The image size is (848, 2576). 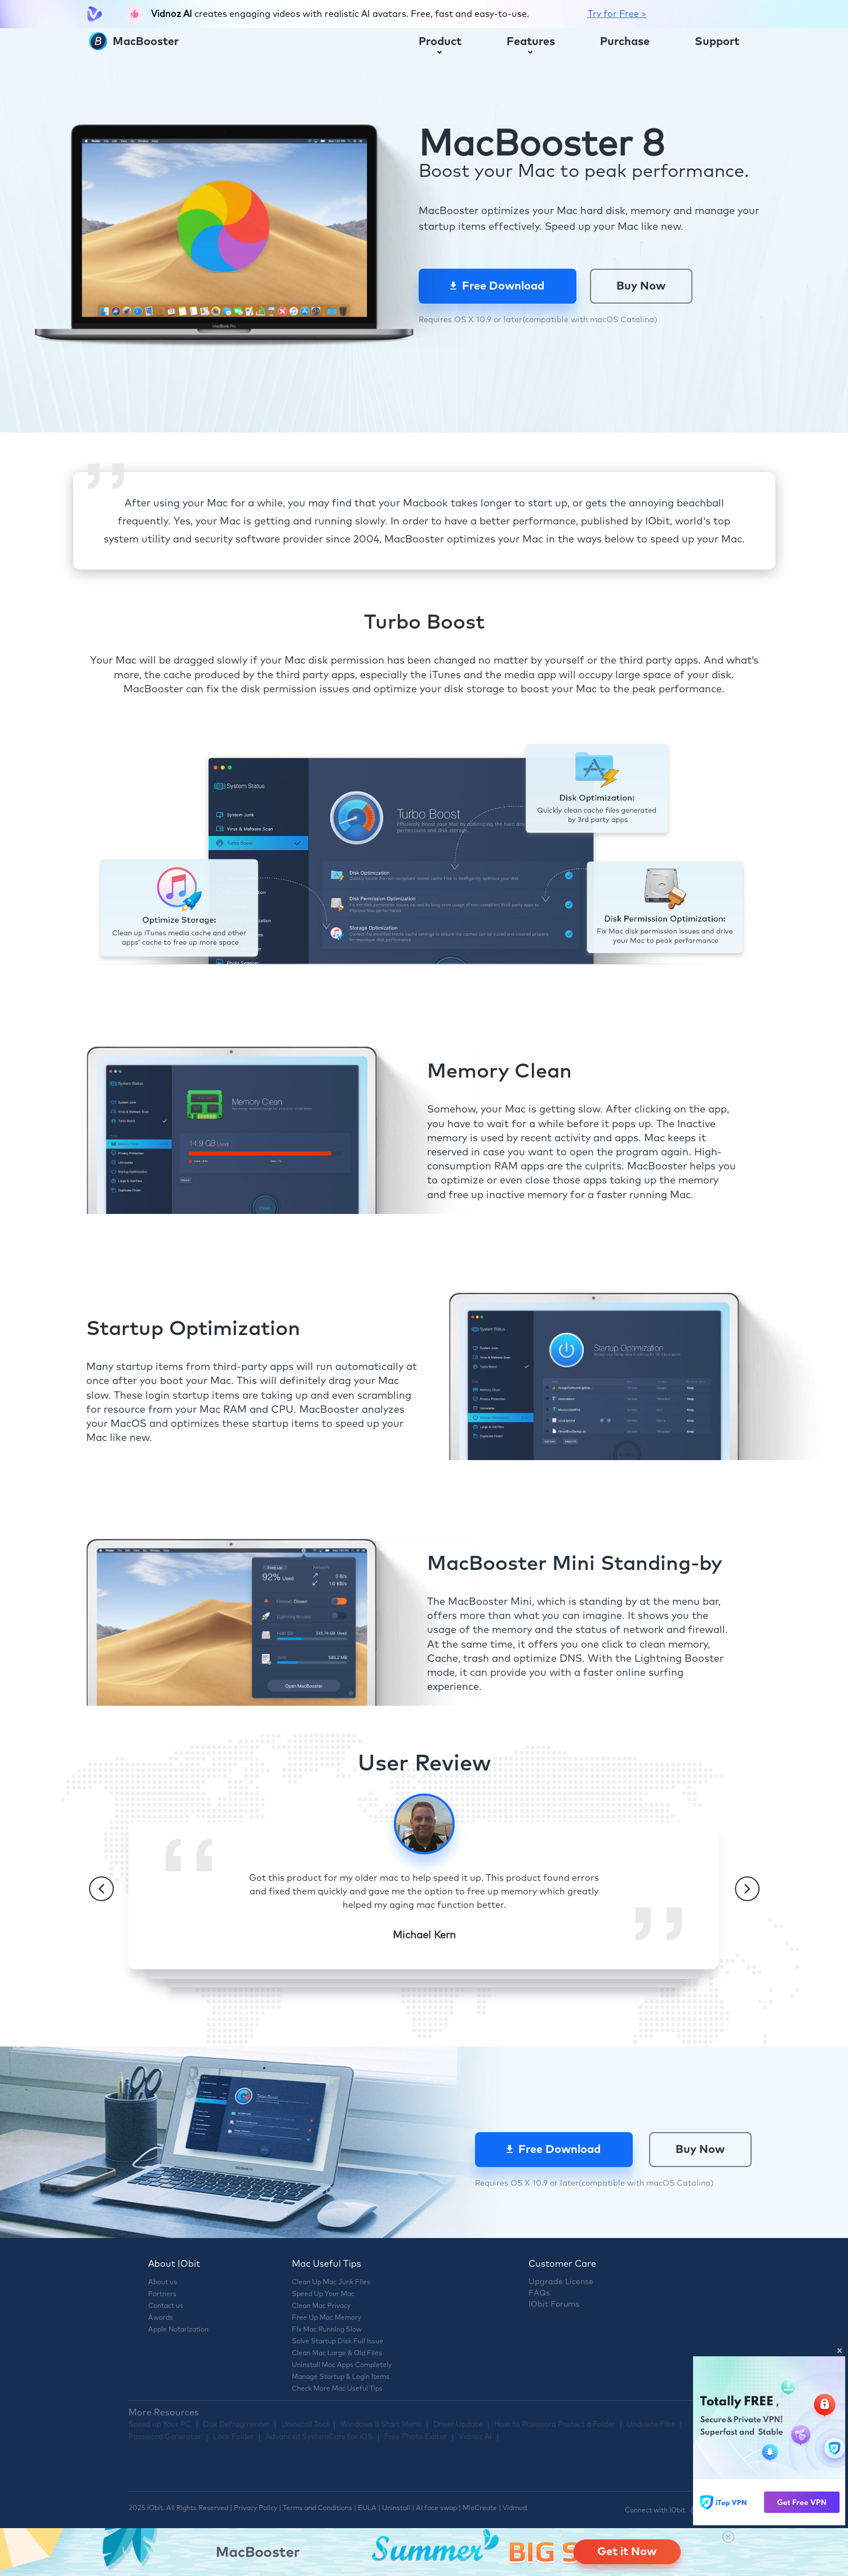 What do you see at coordinates (304, 2424) in the screenshot?
I see `Uninstall Tool` at bounding box center [304, 2424].